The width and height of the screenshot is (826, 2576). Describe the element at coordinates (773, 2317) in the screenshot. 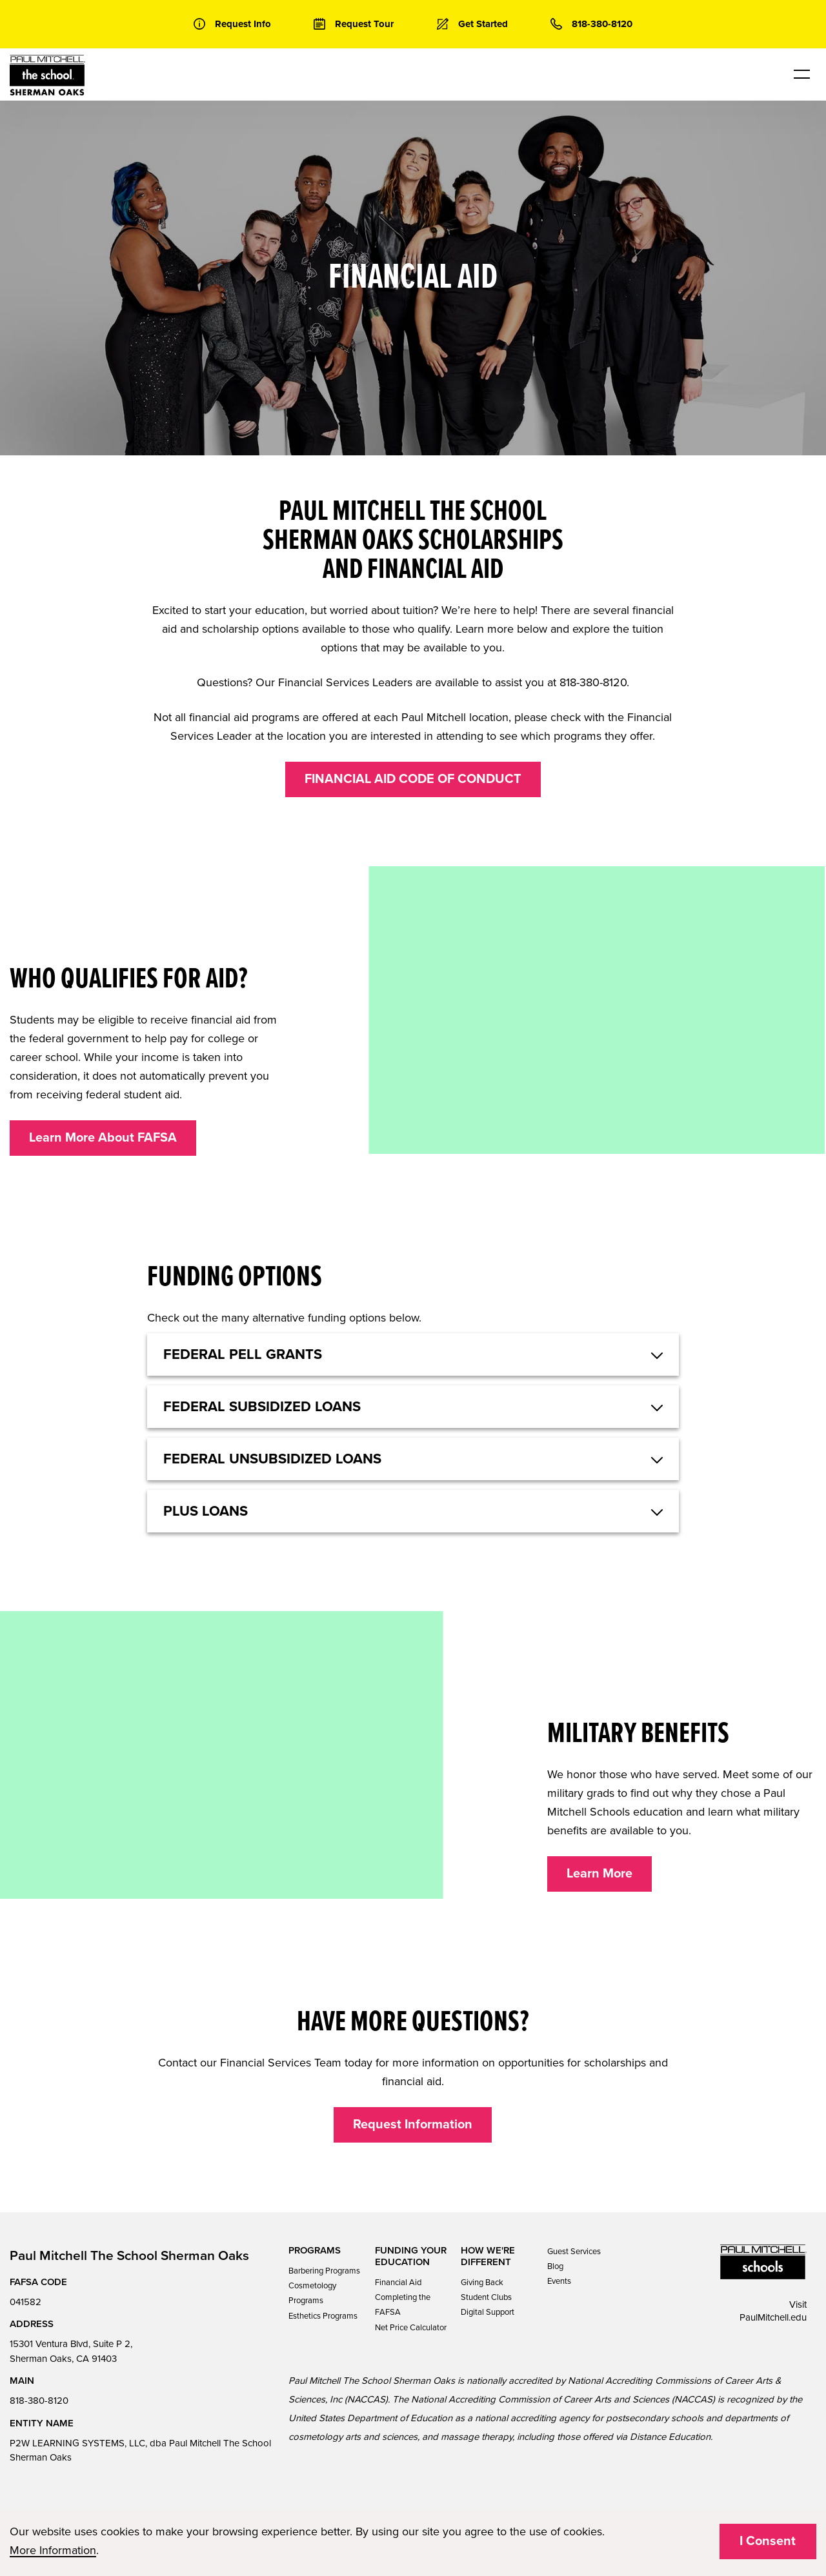

I see `PaulMitchell.edu` at that location.